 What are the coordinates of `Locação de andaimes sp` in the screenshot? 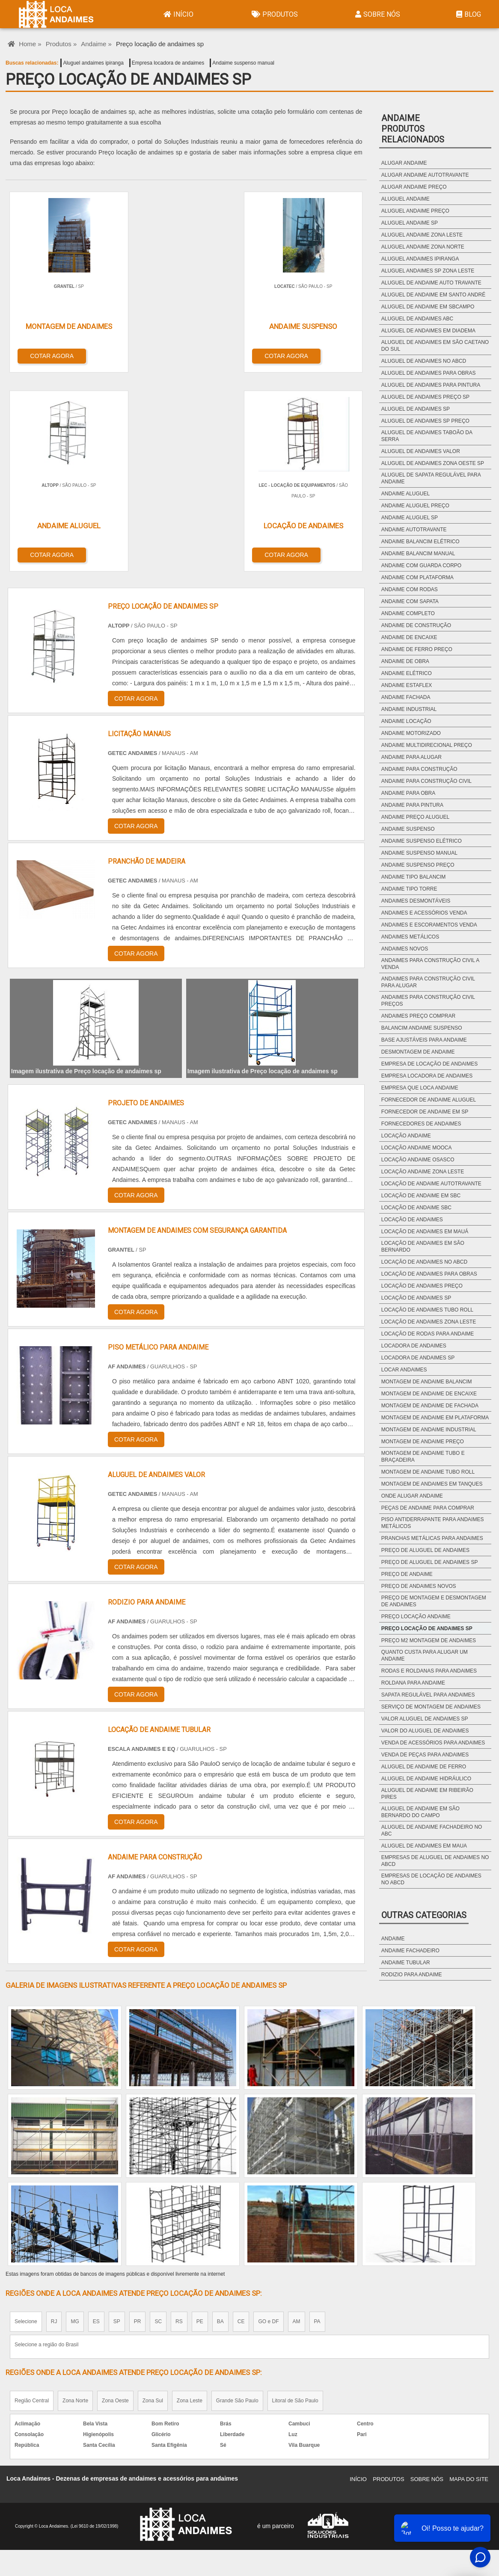 It's located at (416, 1298).